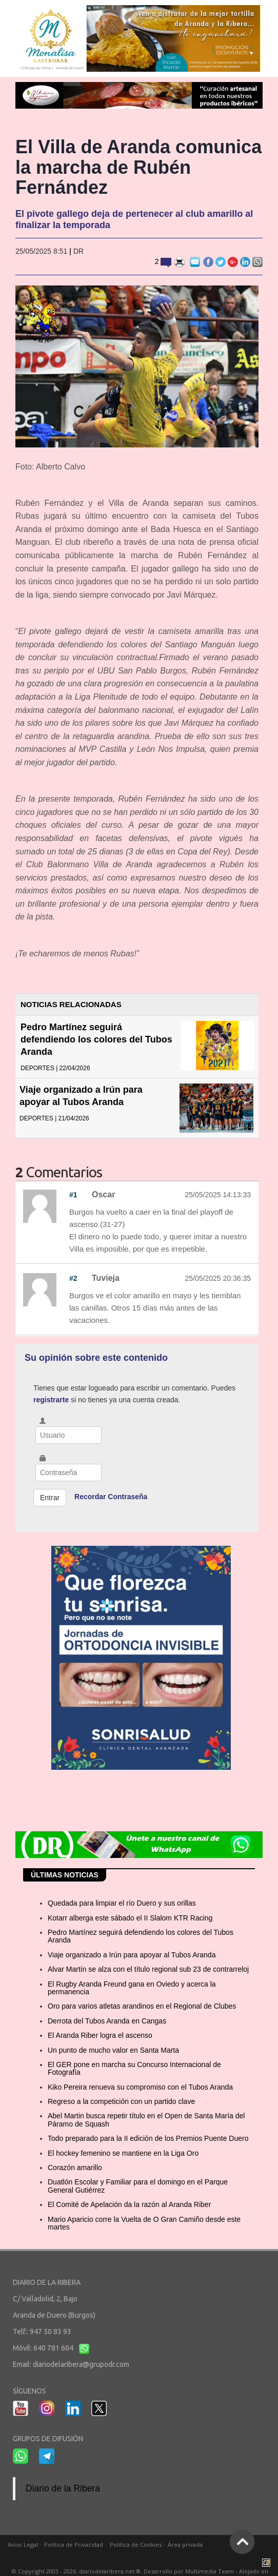 Image resolution: width=278 pixels, height=2576 pixels. I want to click on Multimedia Team, so click(209, 2571).